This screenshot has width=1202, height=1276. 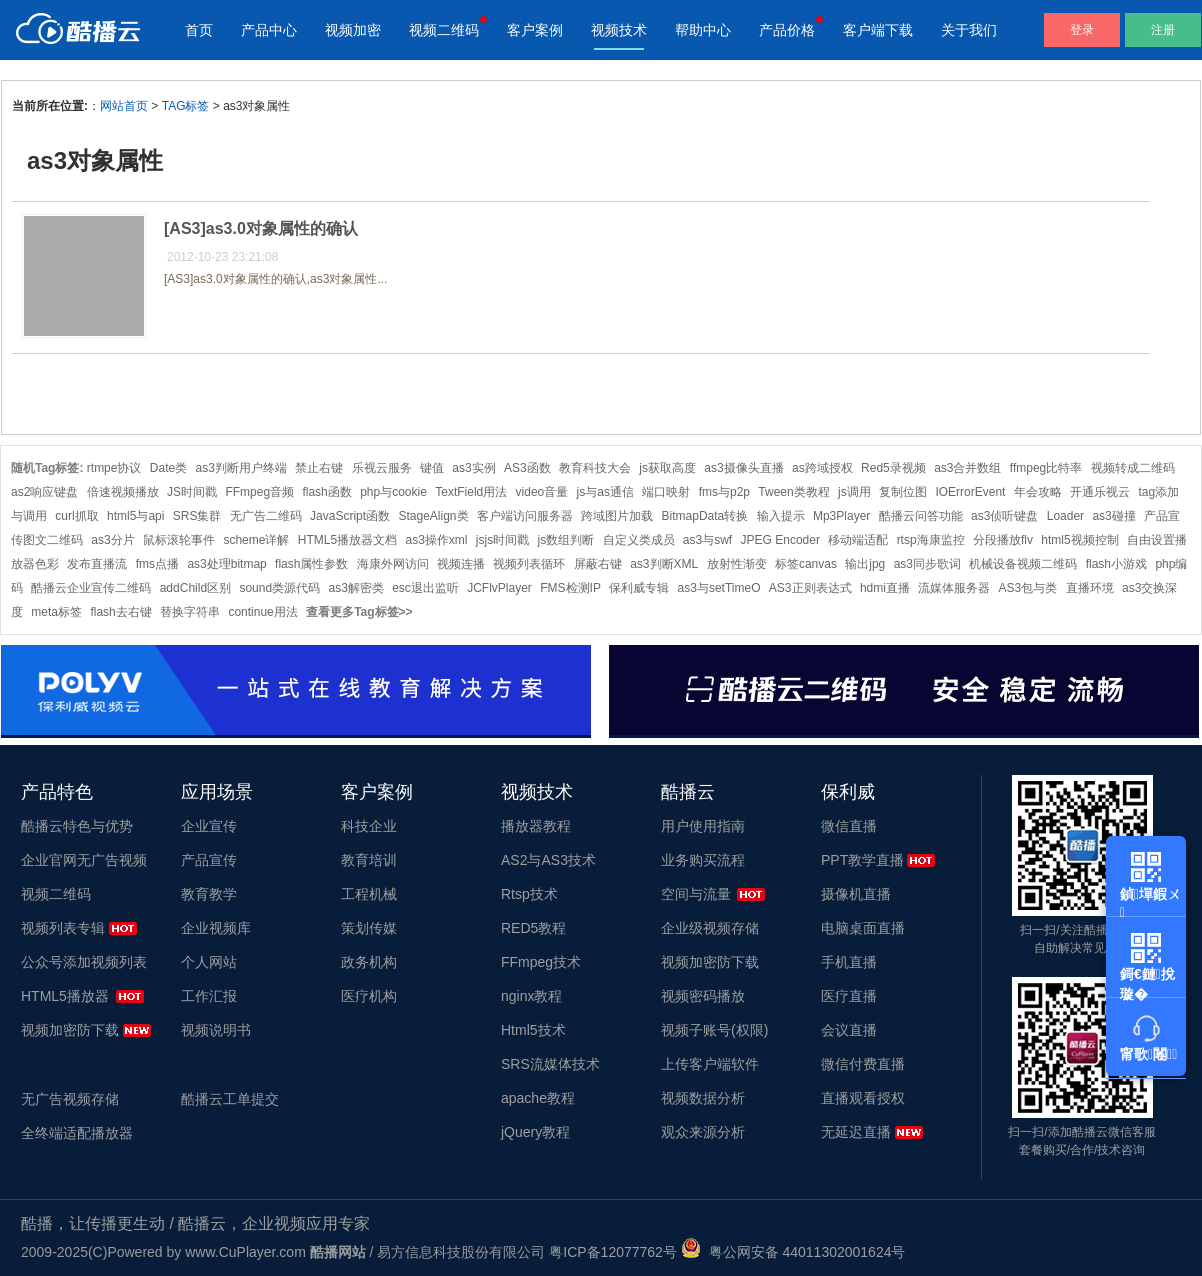 What do you see at coordinates (1023, 564) in the screenshot?
I see `机械设备视频二维码` at bounding box center [1023, 564].